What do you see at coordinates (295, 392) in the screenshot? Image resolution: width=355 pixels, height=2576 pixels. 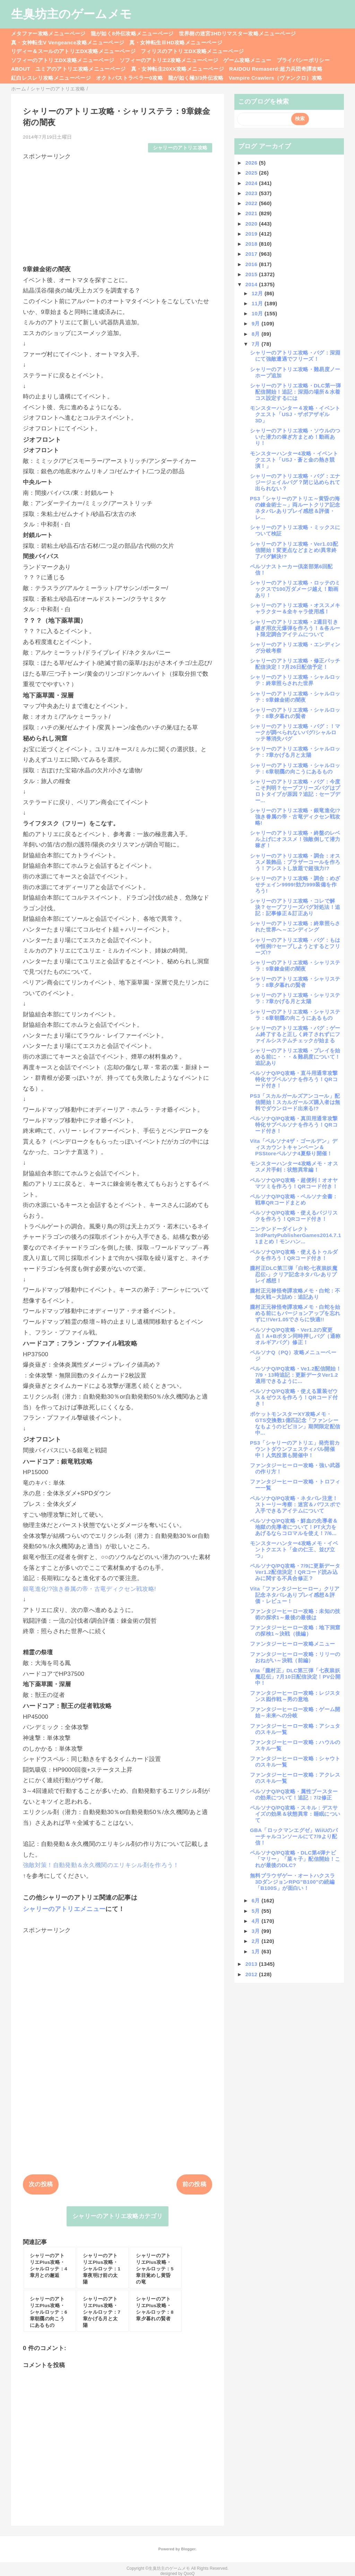 I see `シャリーのアトリエ攻略・DLC第一弾配信開始！追記：深淵の場所＆水着コス設定するには` at bounding box center [295, 392].